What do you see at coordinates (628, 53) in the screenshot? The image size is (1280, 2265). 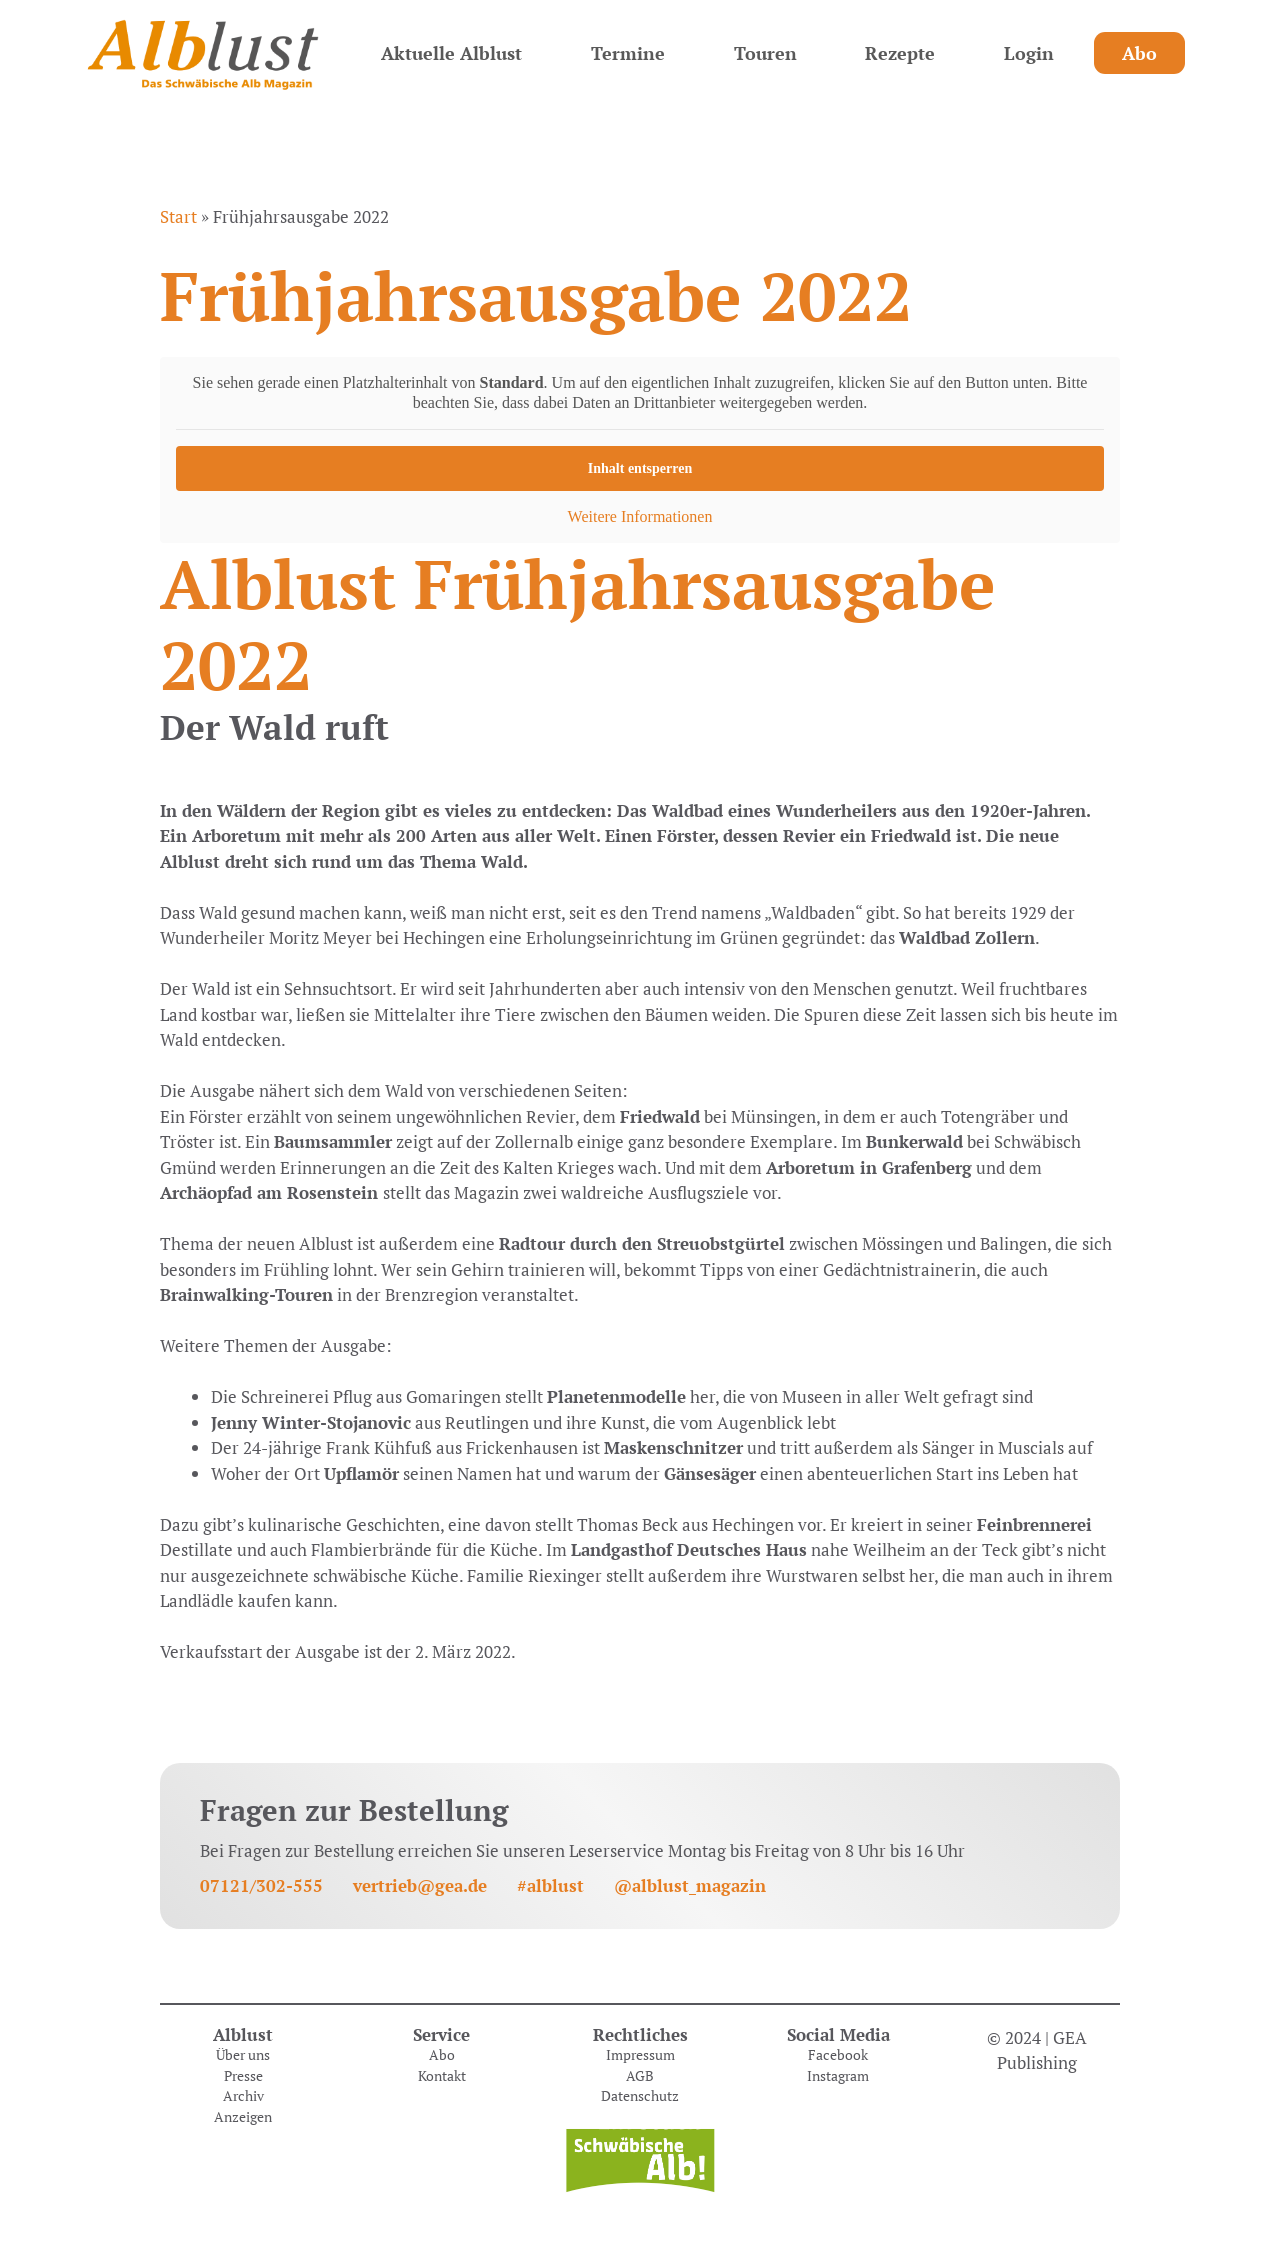 I see `Termine` at bounding box center [628, 53].